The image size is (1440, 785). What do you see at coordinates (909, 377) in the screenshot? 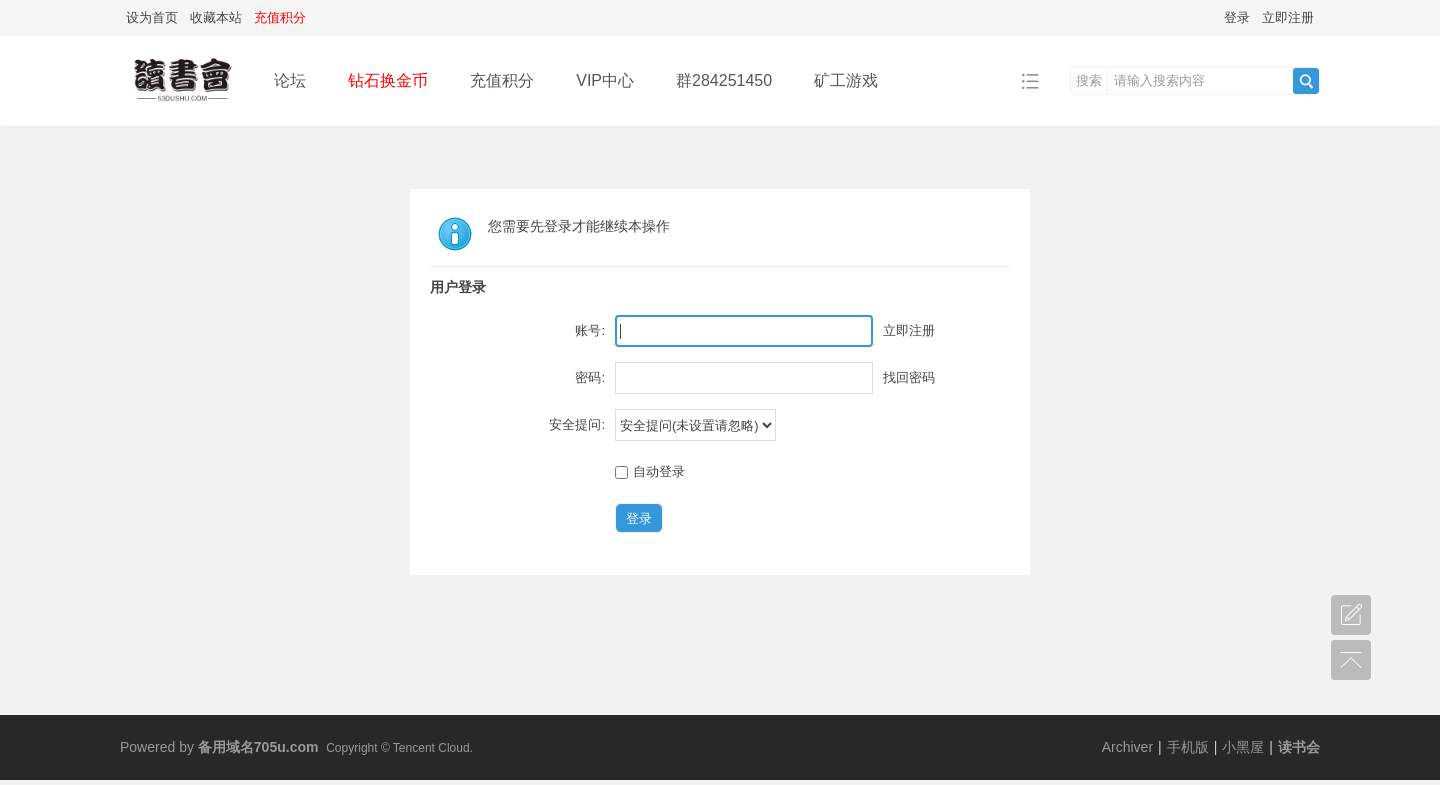
I see `找回密码` at bounding box center [909, 377].